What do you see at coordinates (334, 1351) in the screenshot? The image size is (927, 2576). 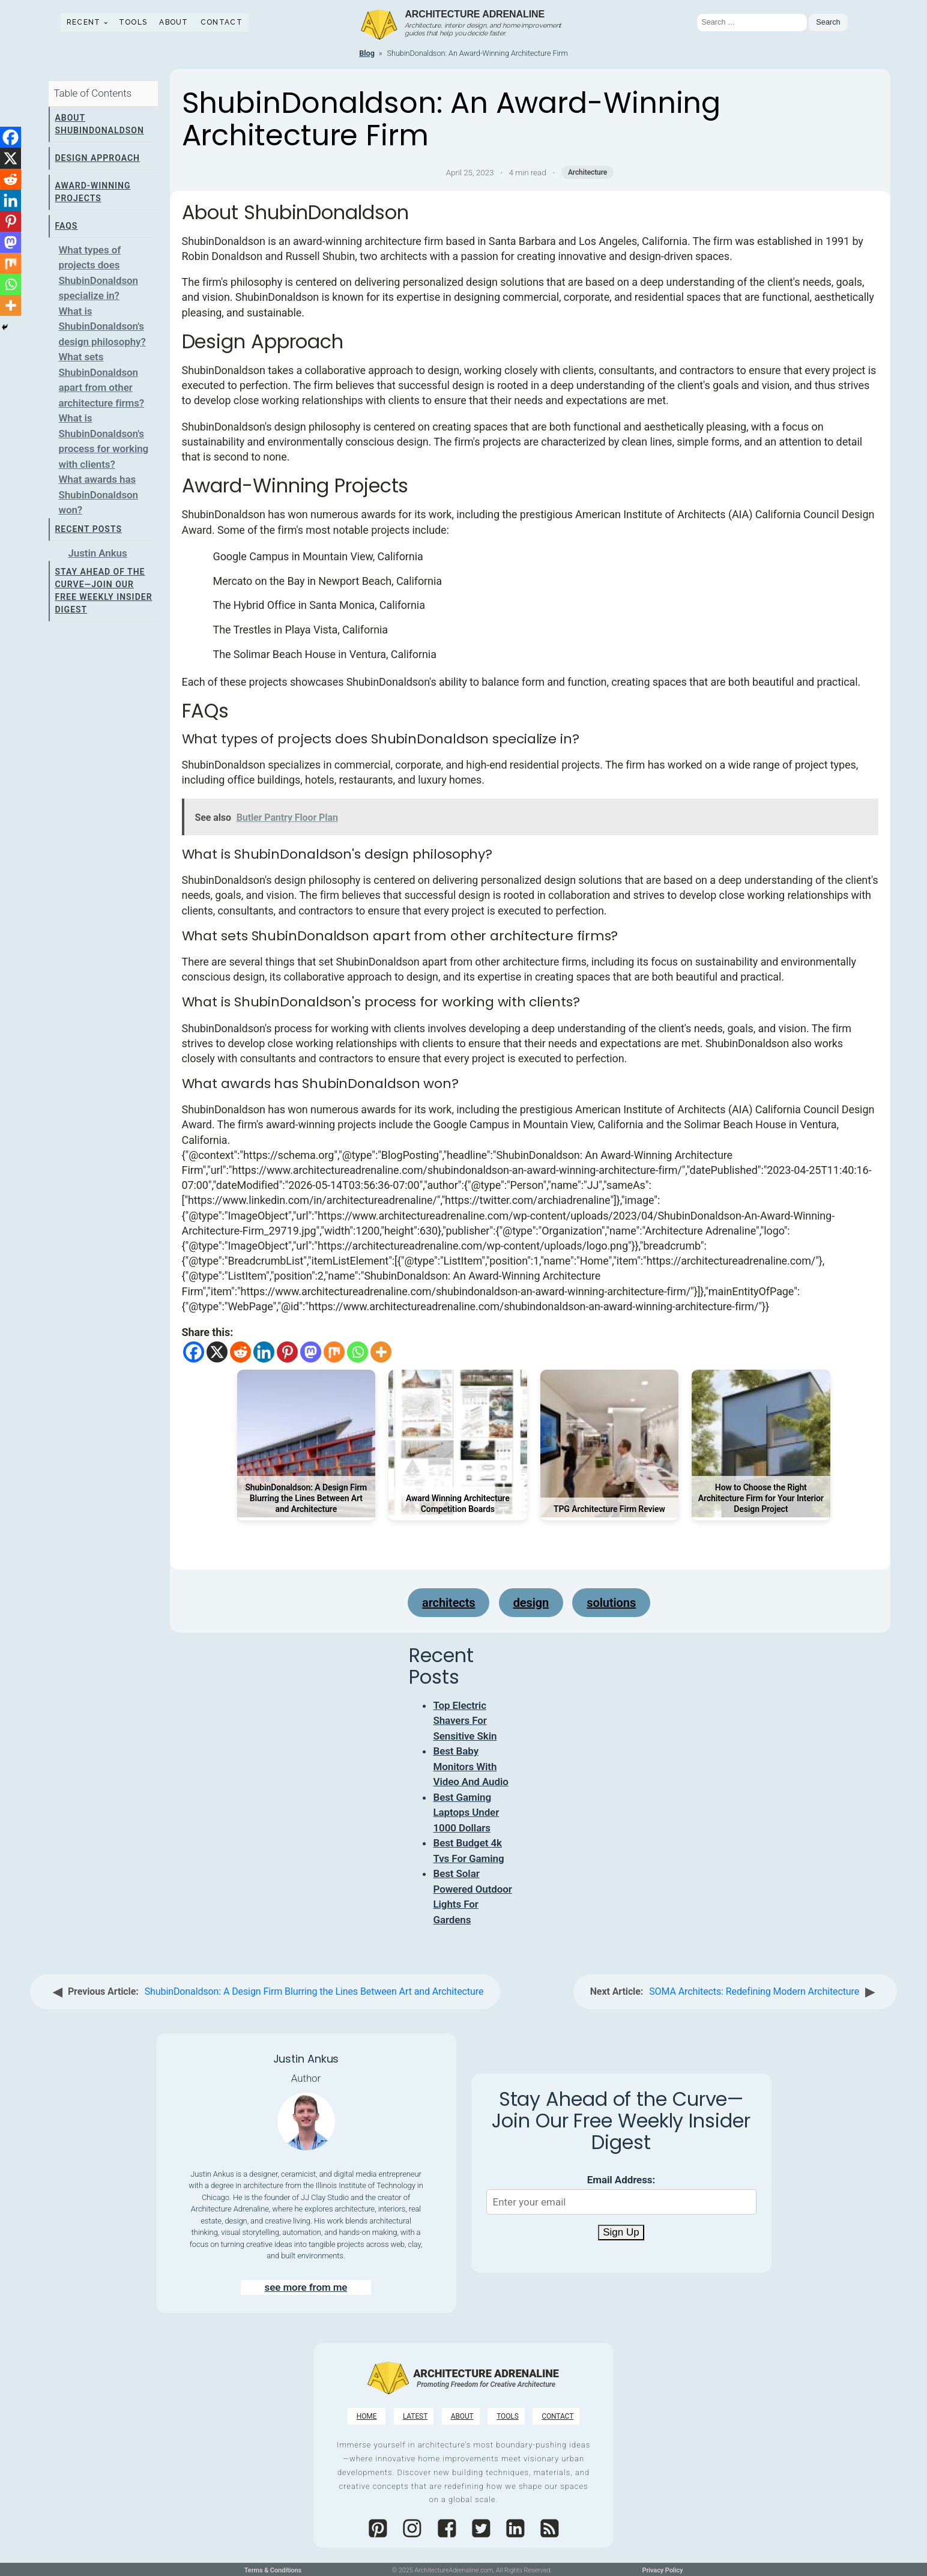 I see `[Mix]` at bounding box center [334, 1351].